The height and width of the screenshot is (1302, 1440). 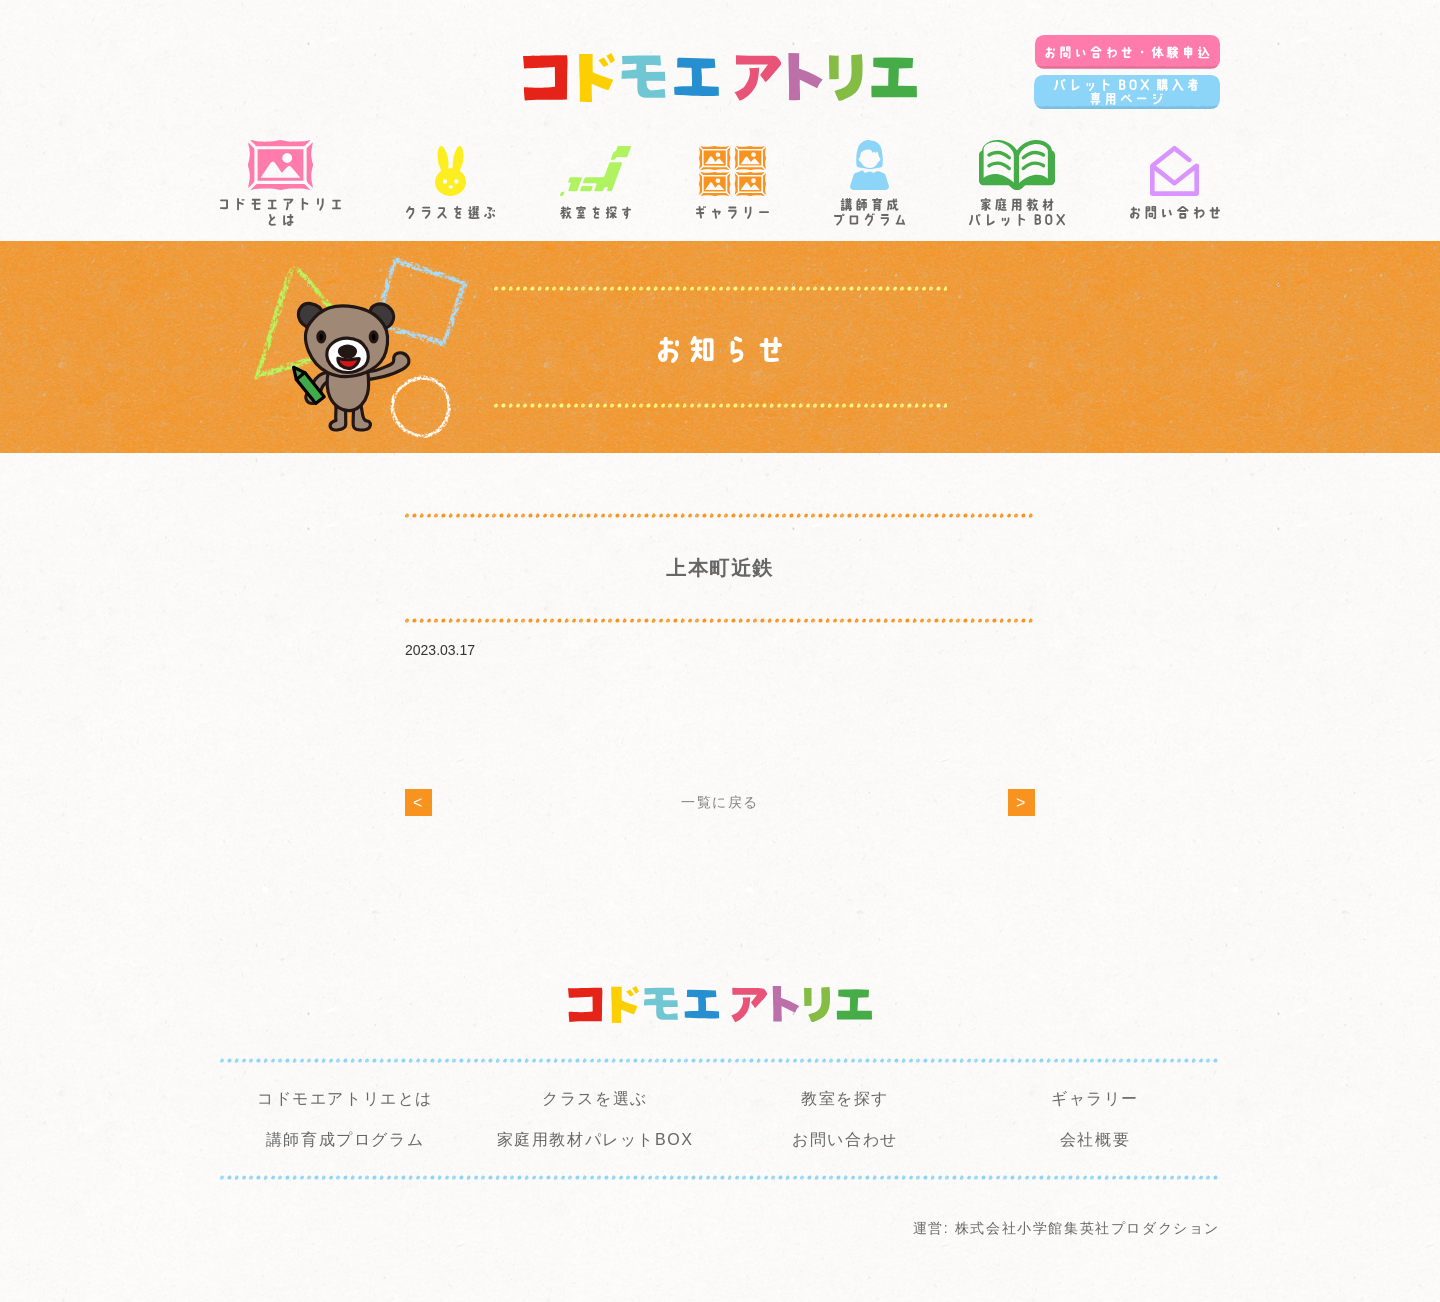 I want to click on コドモエアトリエとは, so click(x=345, y=1098).